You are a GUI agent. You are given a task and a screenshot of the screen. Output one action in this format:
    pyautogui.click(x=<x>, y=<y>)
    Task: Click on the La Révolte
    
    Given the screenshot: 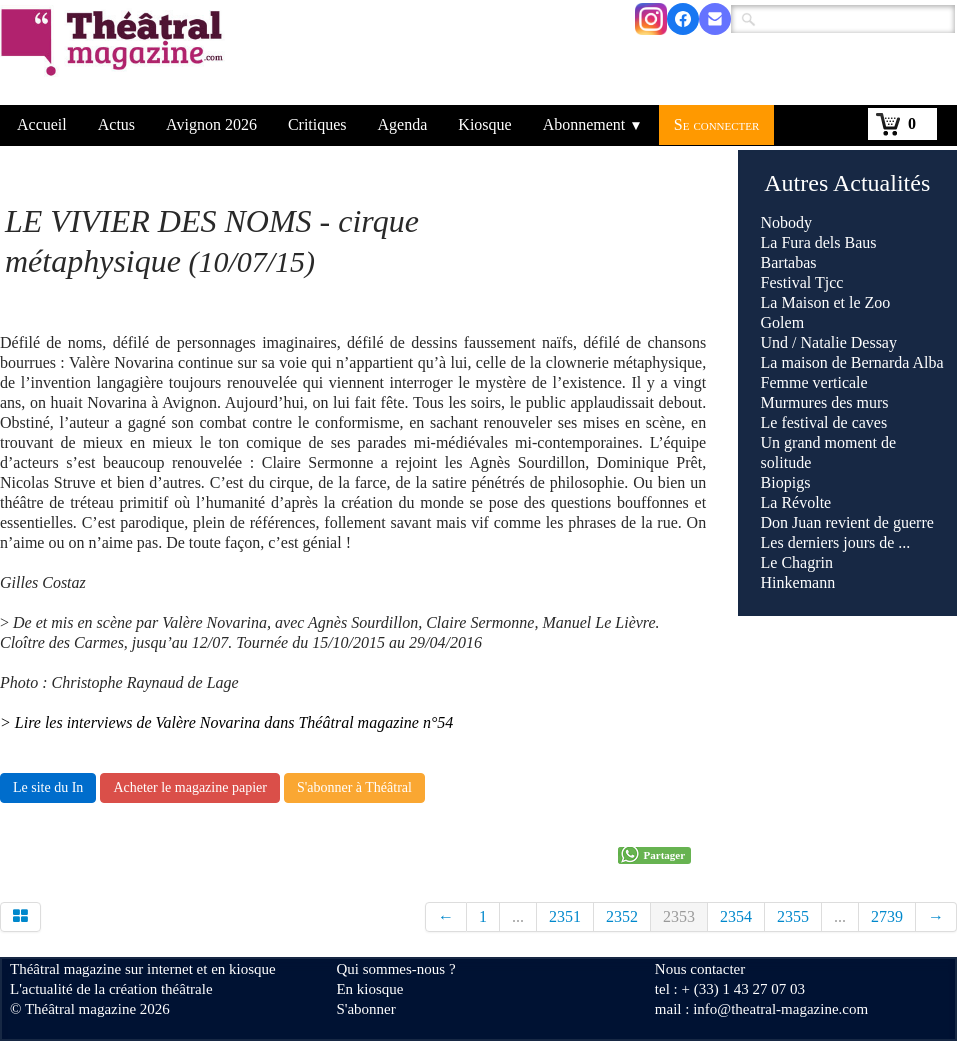 What is the action you would take?
    pyautogui.click(x=796, y=502)
    